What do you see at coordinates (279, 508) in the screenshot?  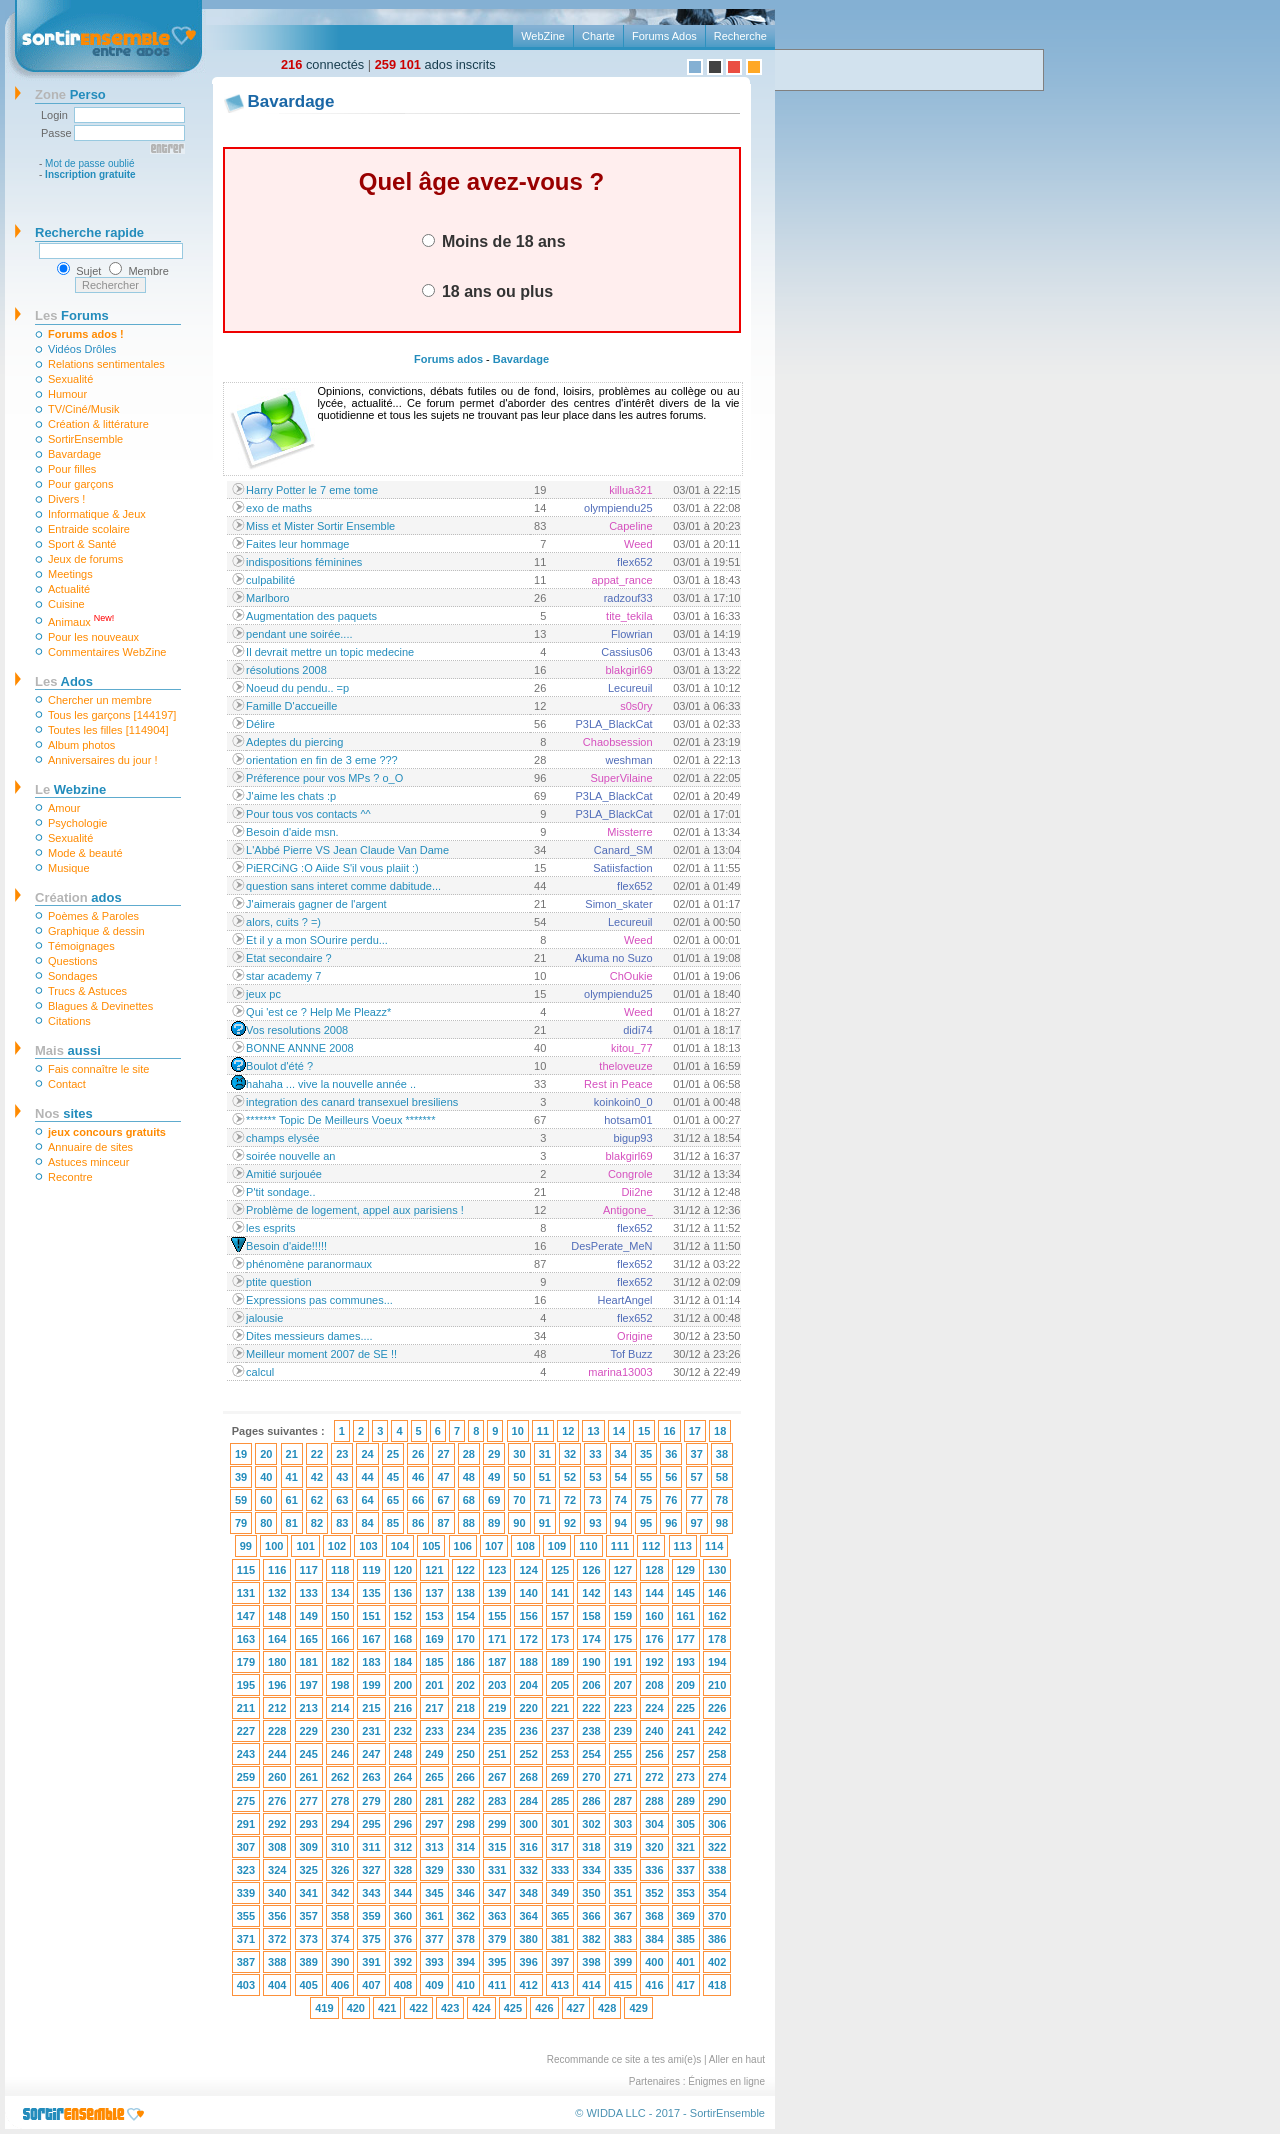 I see `exo de maths` at bounding box center [279, 508].